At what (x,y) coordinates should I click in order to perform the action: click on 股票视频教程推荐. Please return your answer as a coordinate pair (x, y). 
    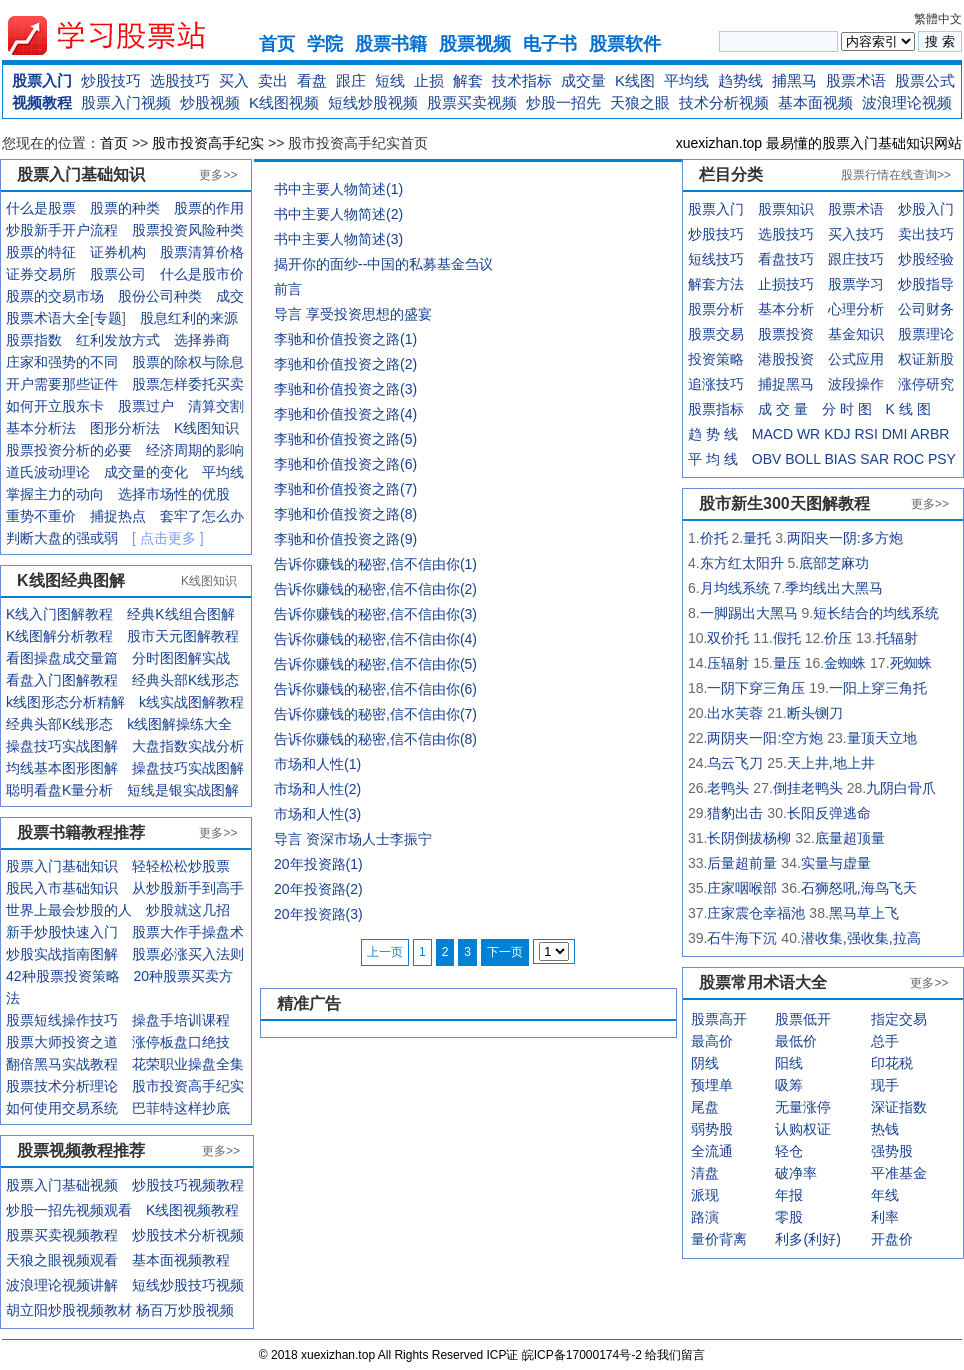
    Looking at the image, I should click on (81, 1150).